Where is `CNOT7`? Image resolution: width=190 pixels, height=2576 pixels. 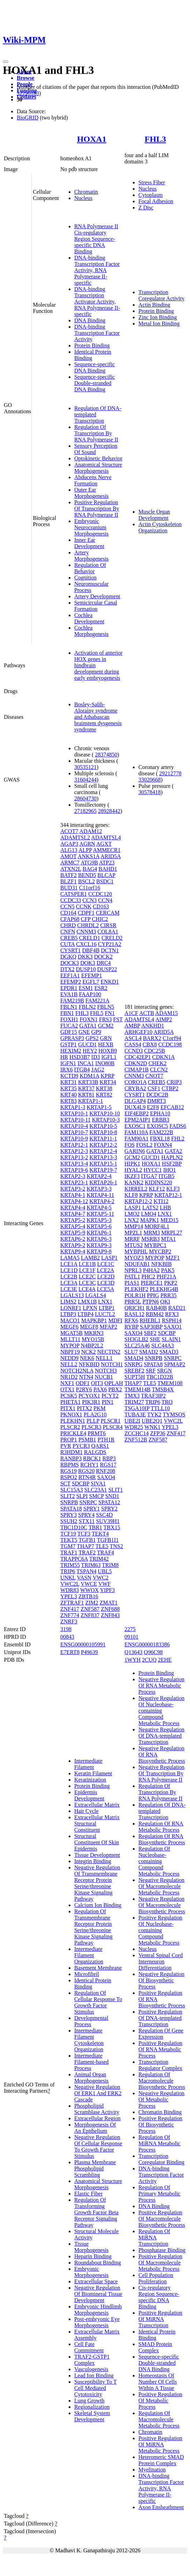 CNOT7 is located at coordinates (154, 1076).